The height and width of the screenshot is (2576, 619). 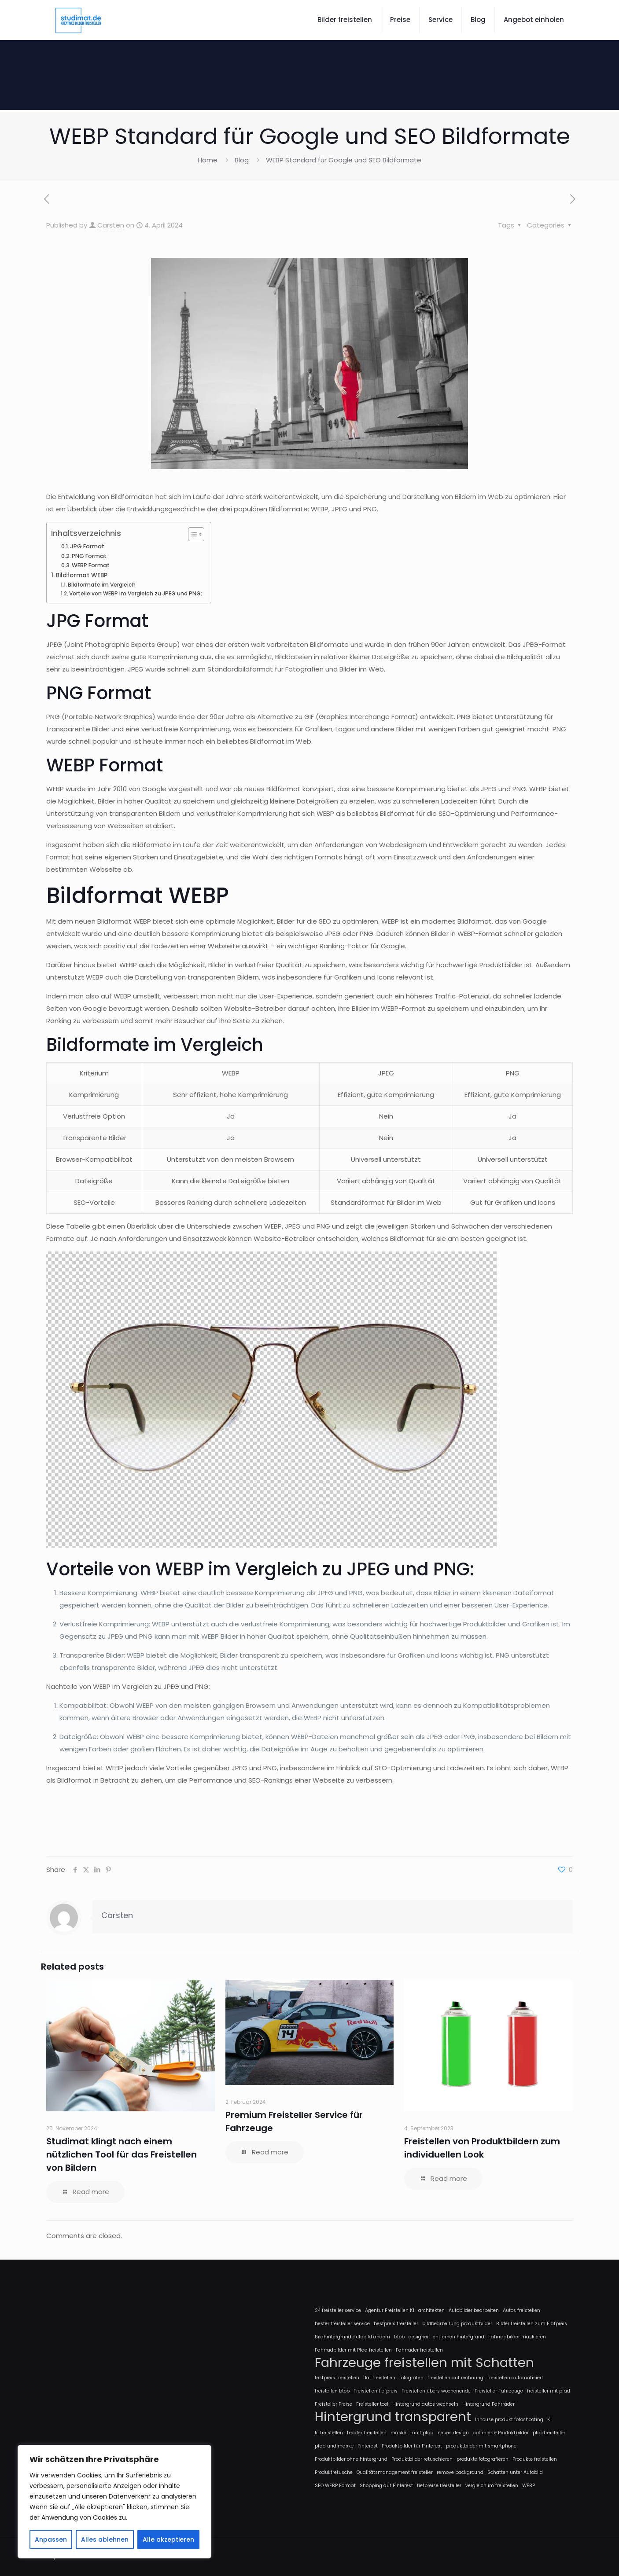 What do you see at coordinates (436, 2391) in the screenshot?
I see `Freistellen übers wochenende [Freistellen übers wochenende (1 Eintrag)]` at bounding box center [436, 2391].